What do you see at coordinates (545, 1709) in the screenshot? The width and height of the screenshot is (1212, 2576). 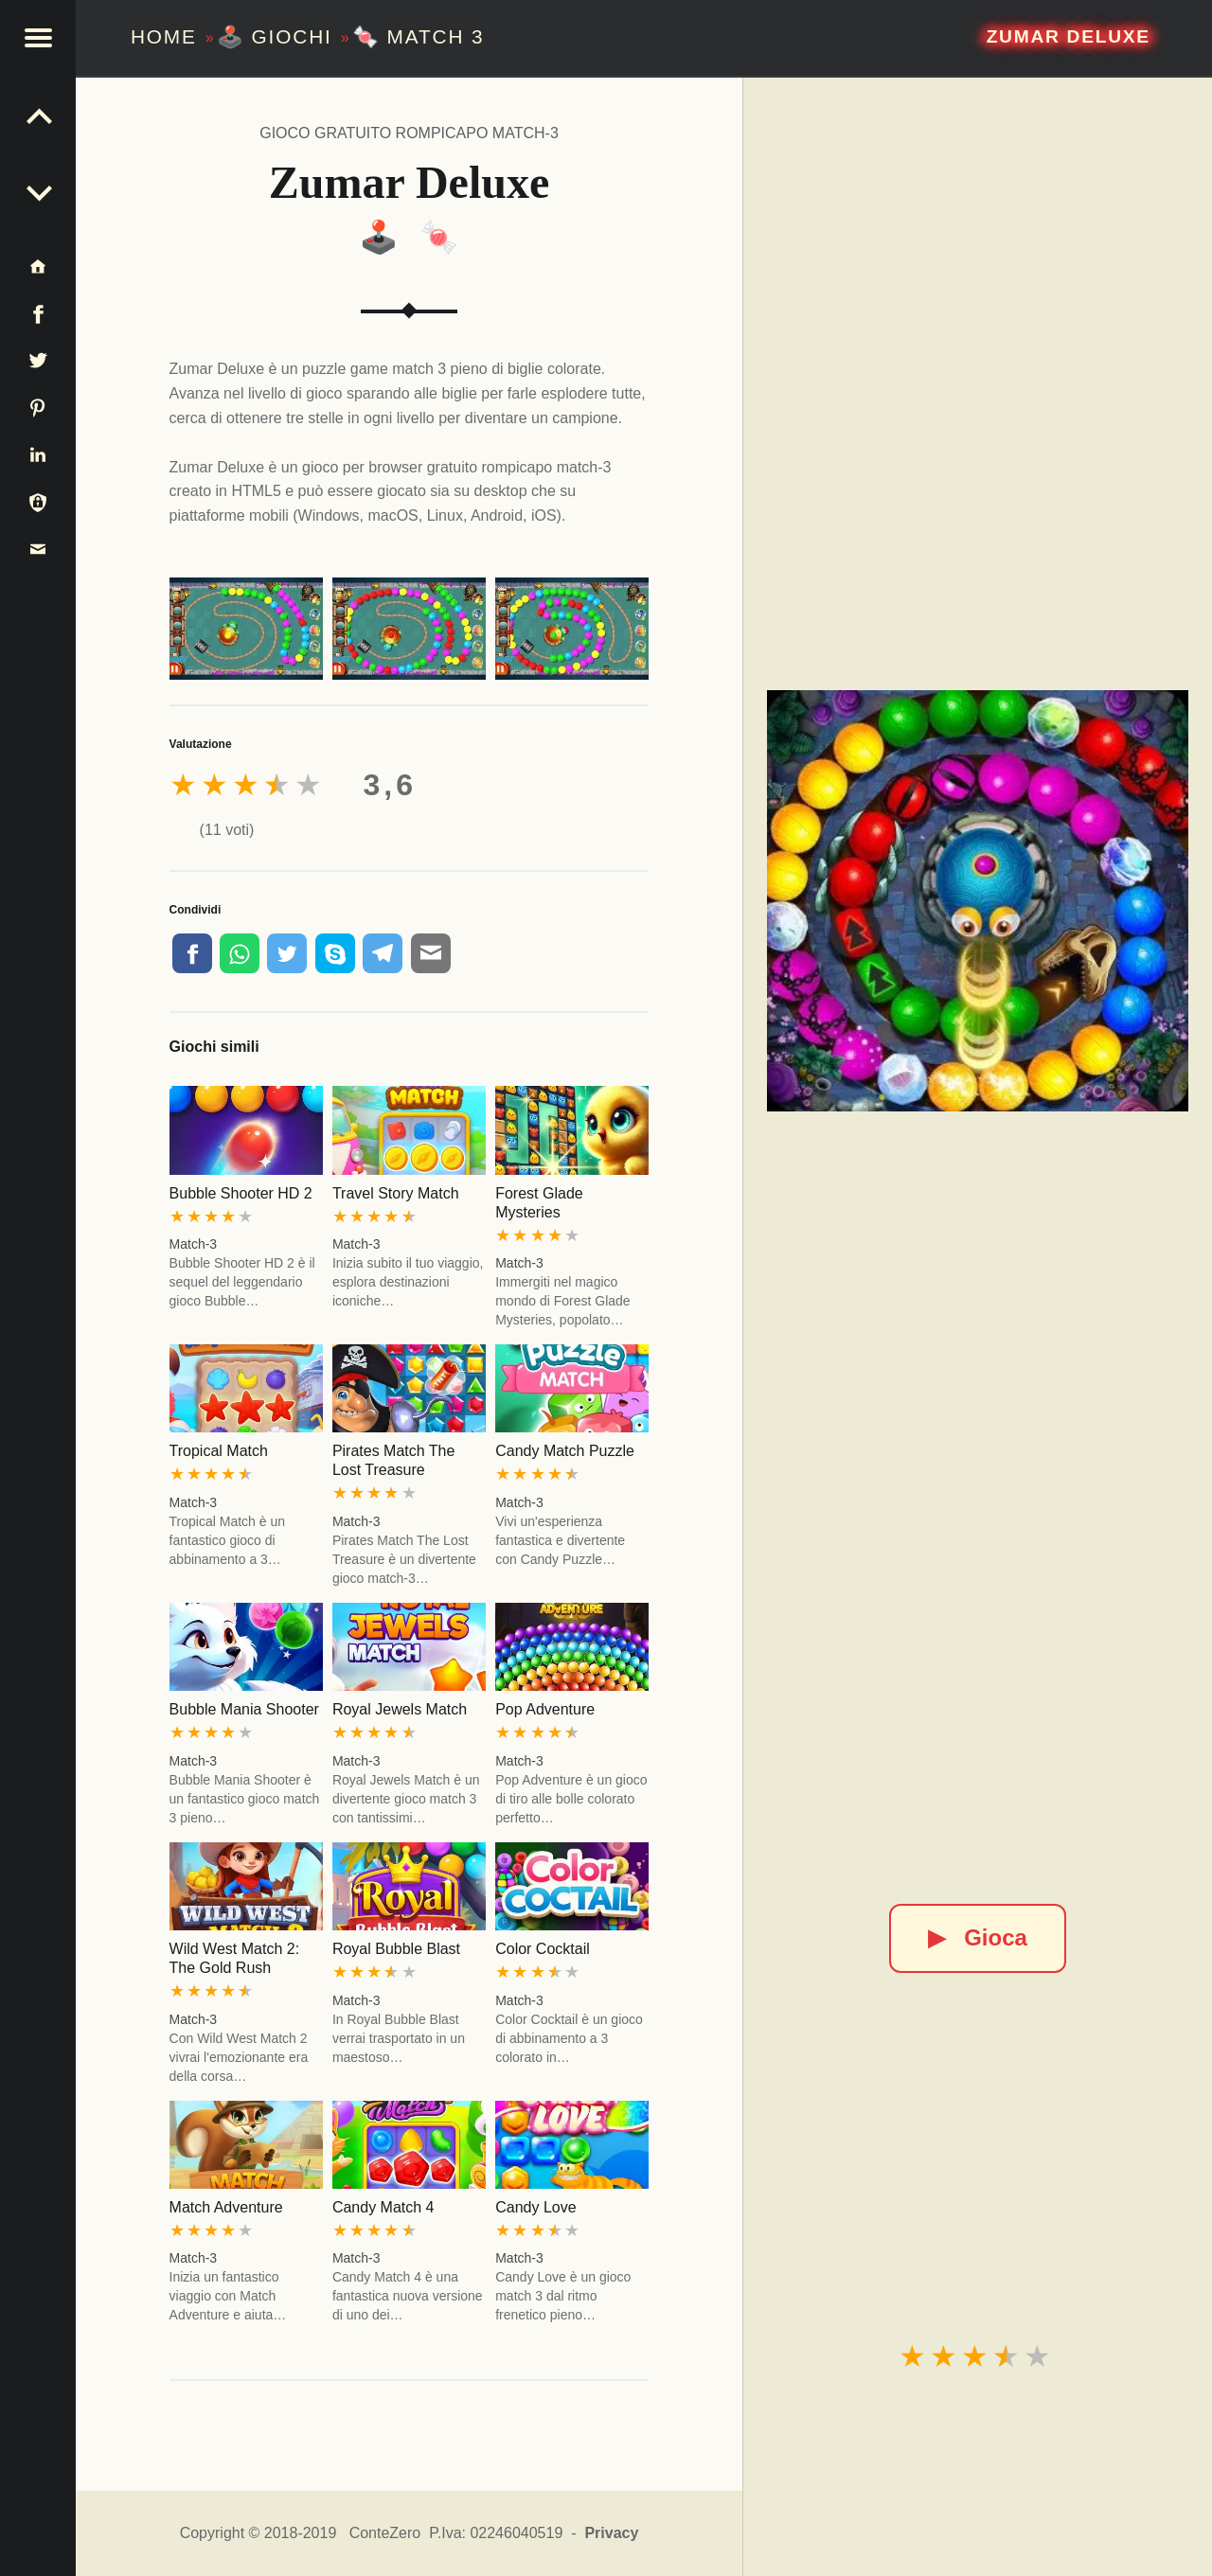 I see `Pop Adventure` at bounding box center [545, 1709].